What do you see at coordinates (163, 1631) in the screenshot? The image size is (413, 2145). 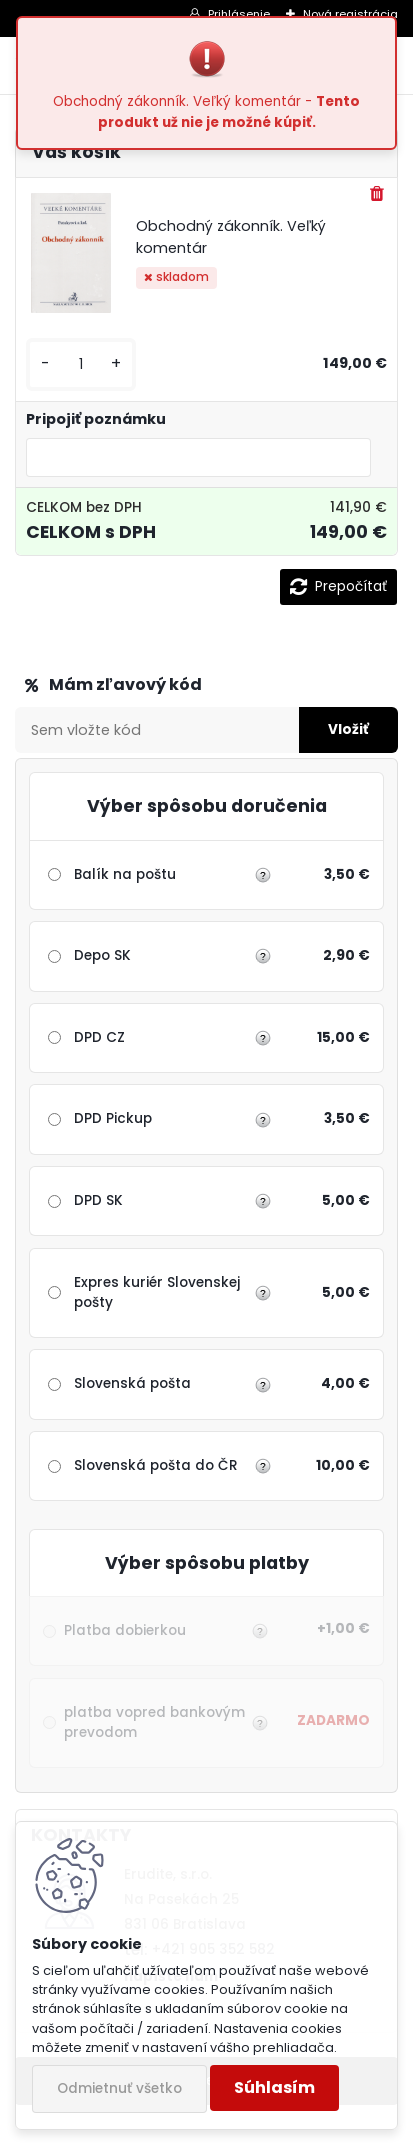 I see `Platba dobierkou` at bounding box center [163, 1631].